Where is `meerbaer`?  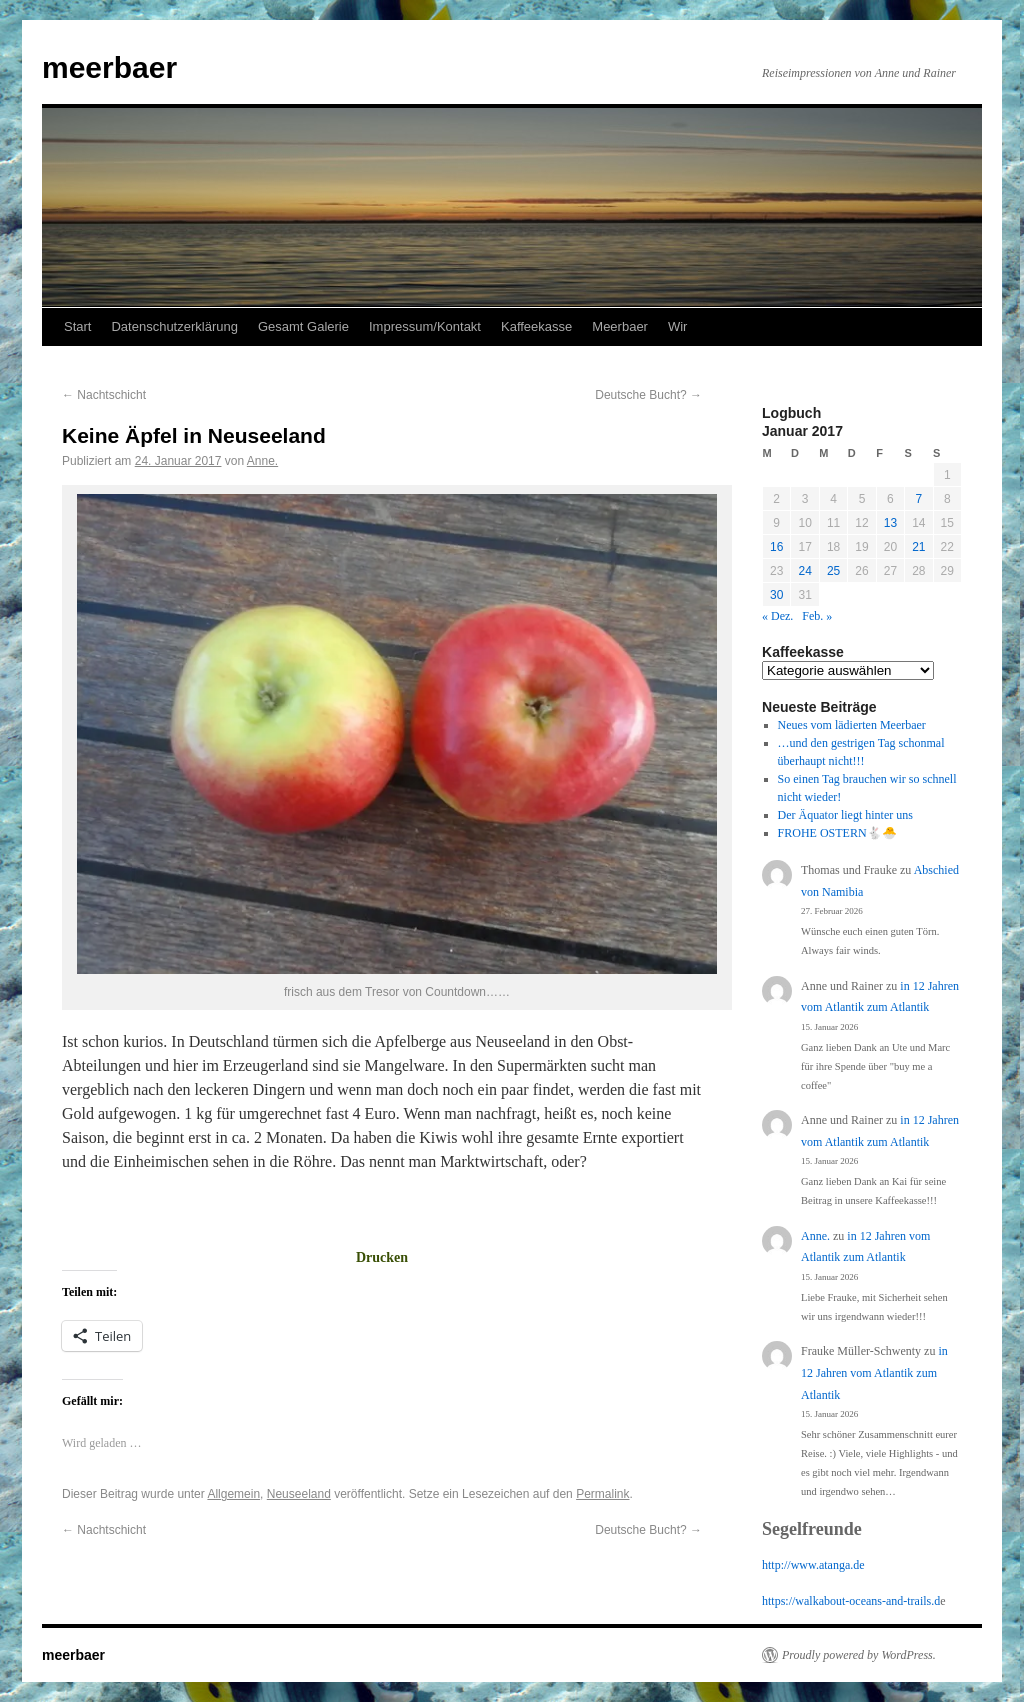 meerbaer is located at coordinates (109, 67).